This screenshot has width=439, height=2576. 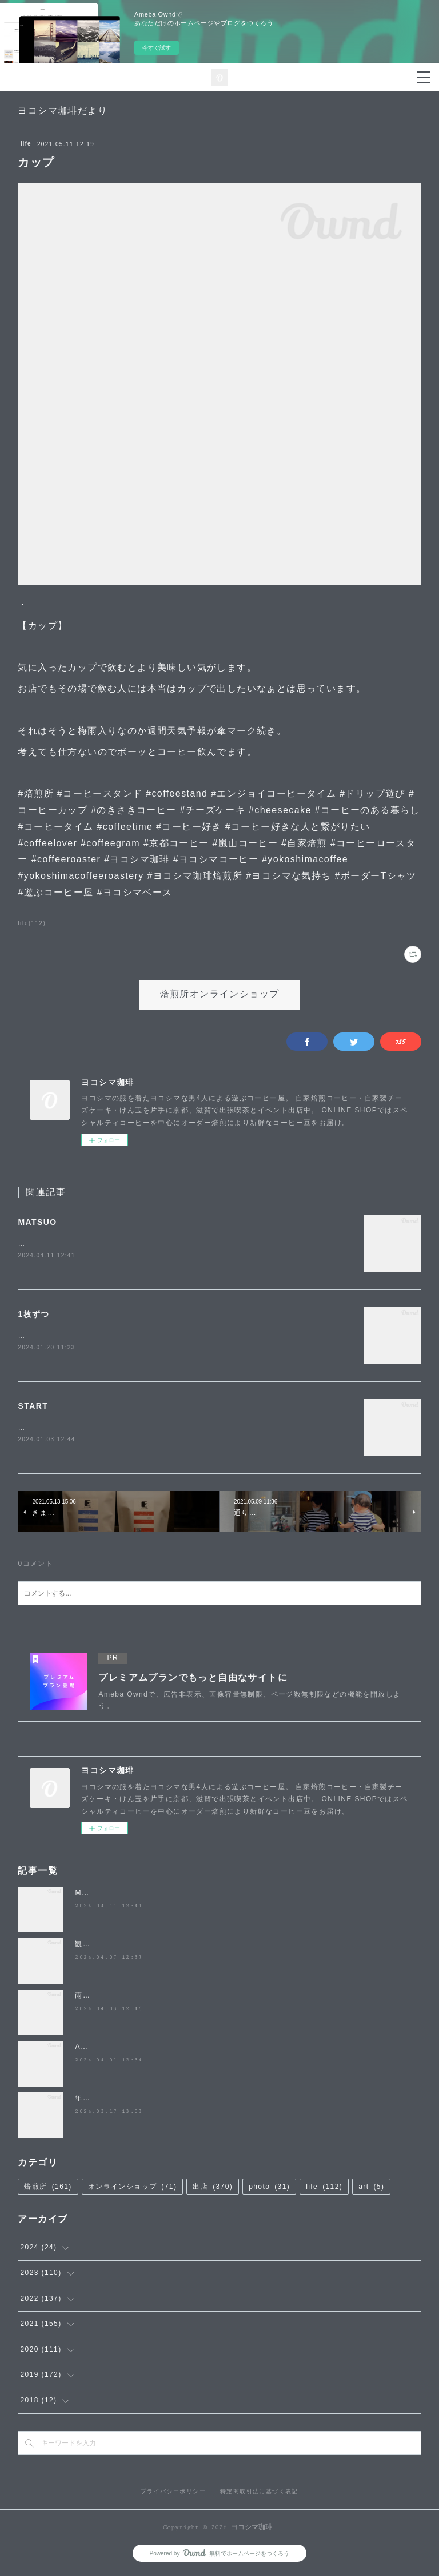 What do you see at coordinates (220, 994) in the screenshot?
I see `焙煎所オンラインショップ` at bounding box center [220, 994].